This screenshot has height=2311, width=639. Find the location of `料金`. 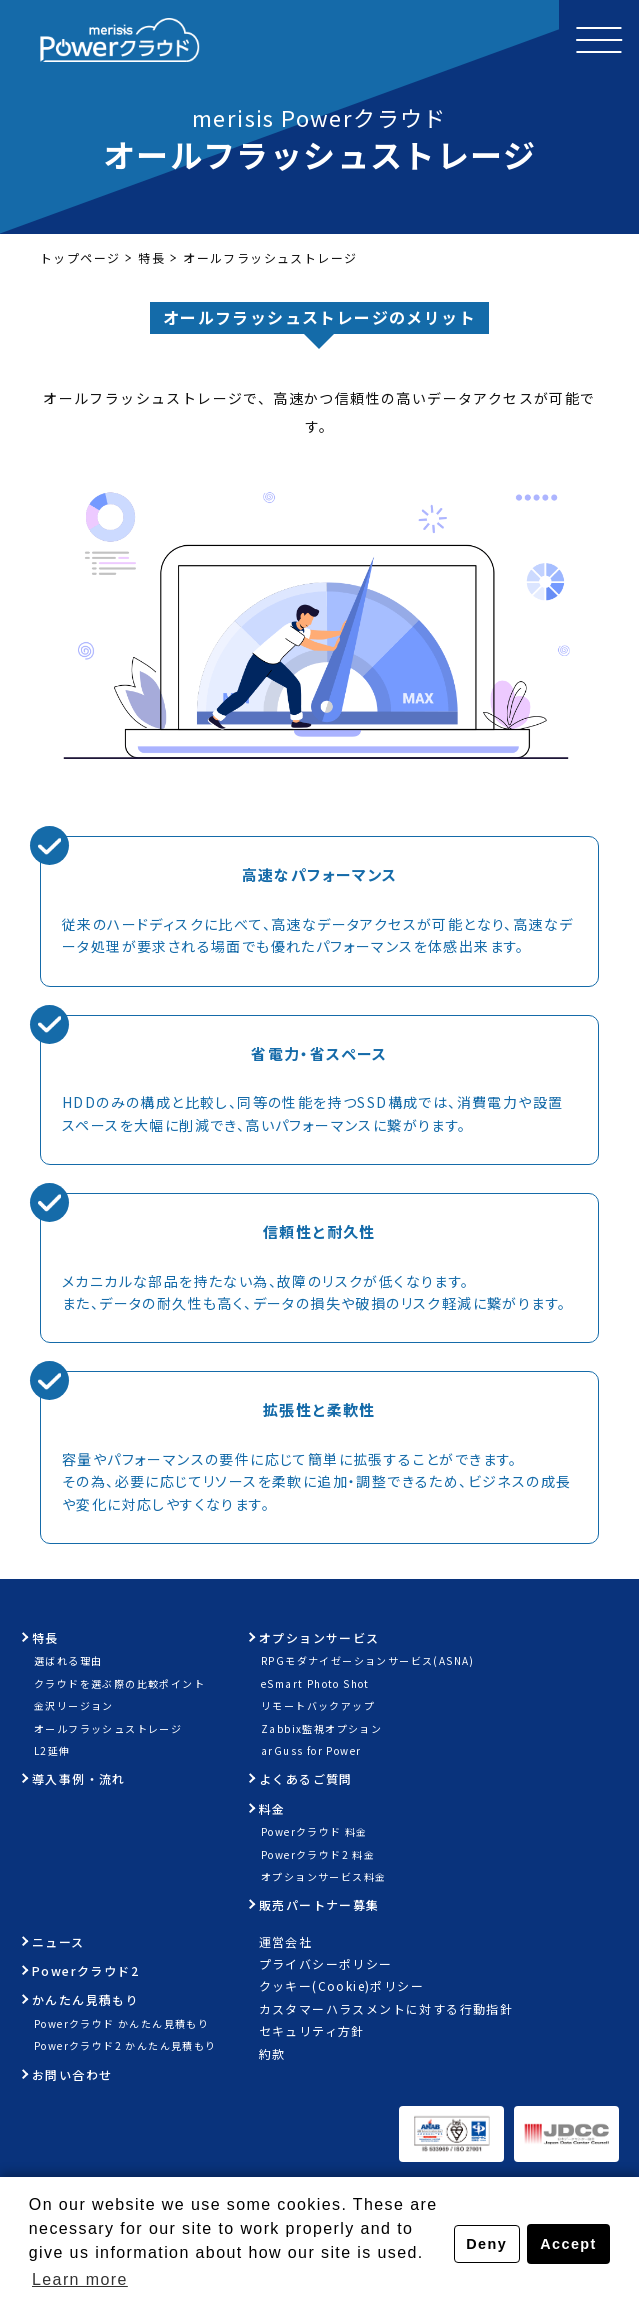

料金 is located at coordinates (272, 1808).